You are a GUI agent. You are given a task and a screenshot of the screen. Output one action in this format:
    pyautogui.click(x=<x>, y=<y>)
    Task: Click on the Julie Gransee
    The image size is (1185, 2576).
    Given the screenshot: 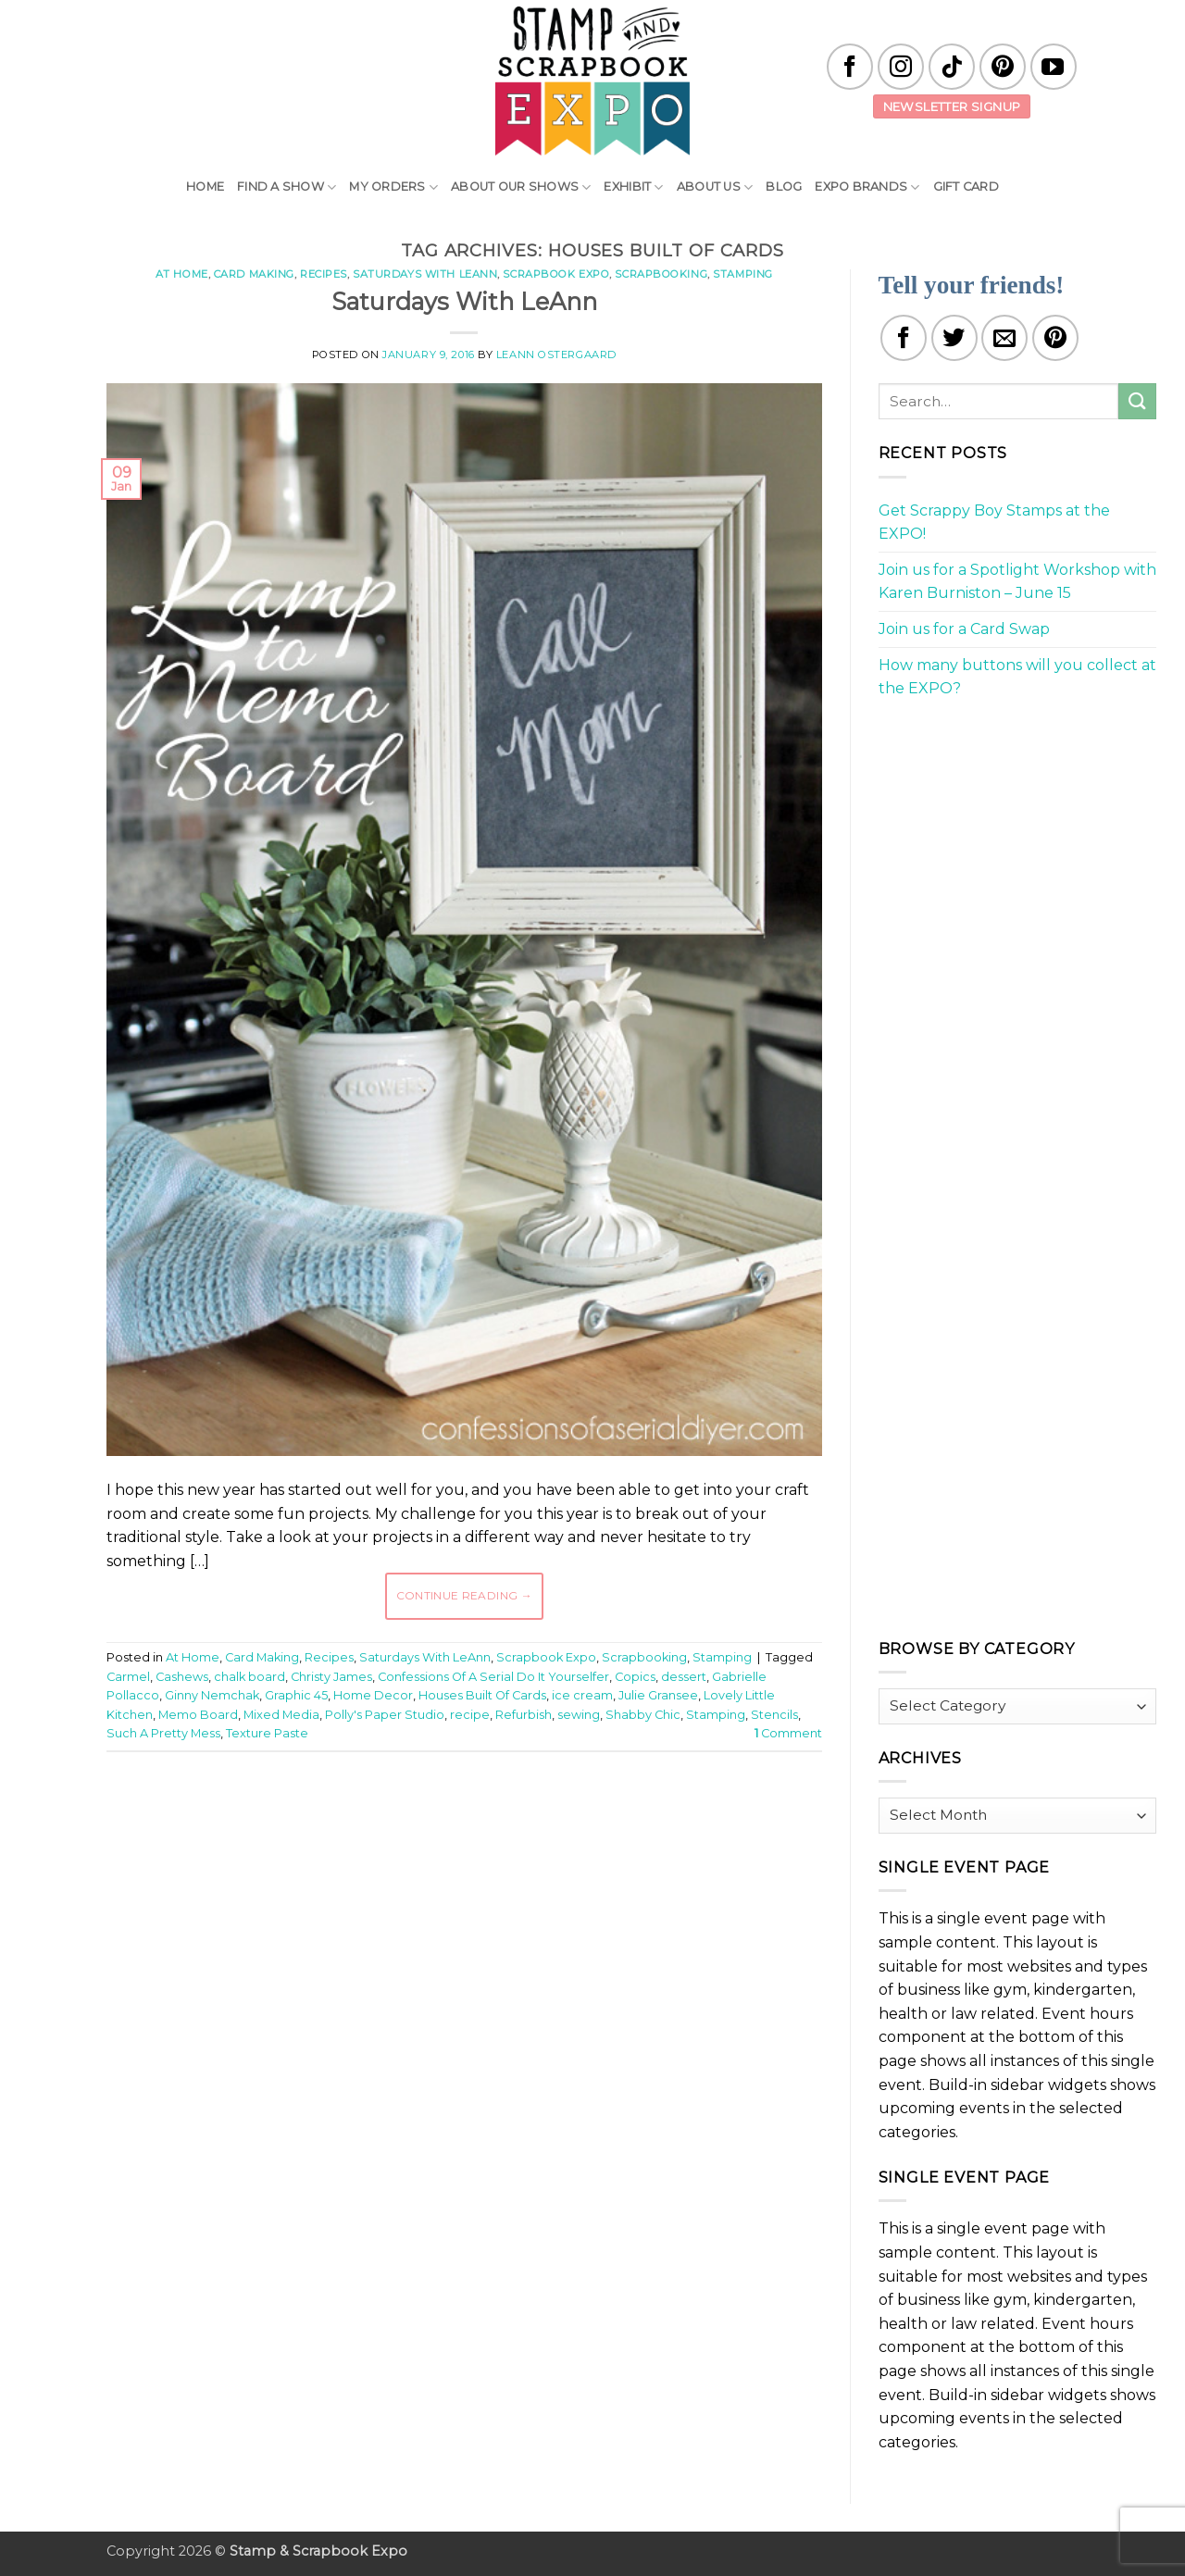 What is the action you would take?
    pyautogui.click(x=658, y=1695)
    